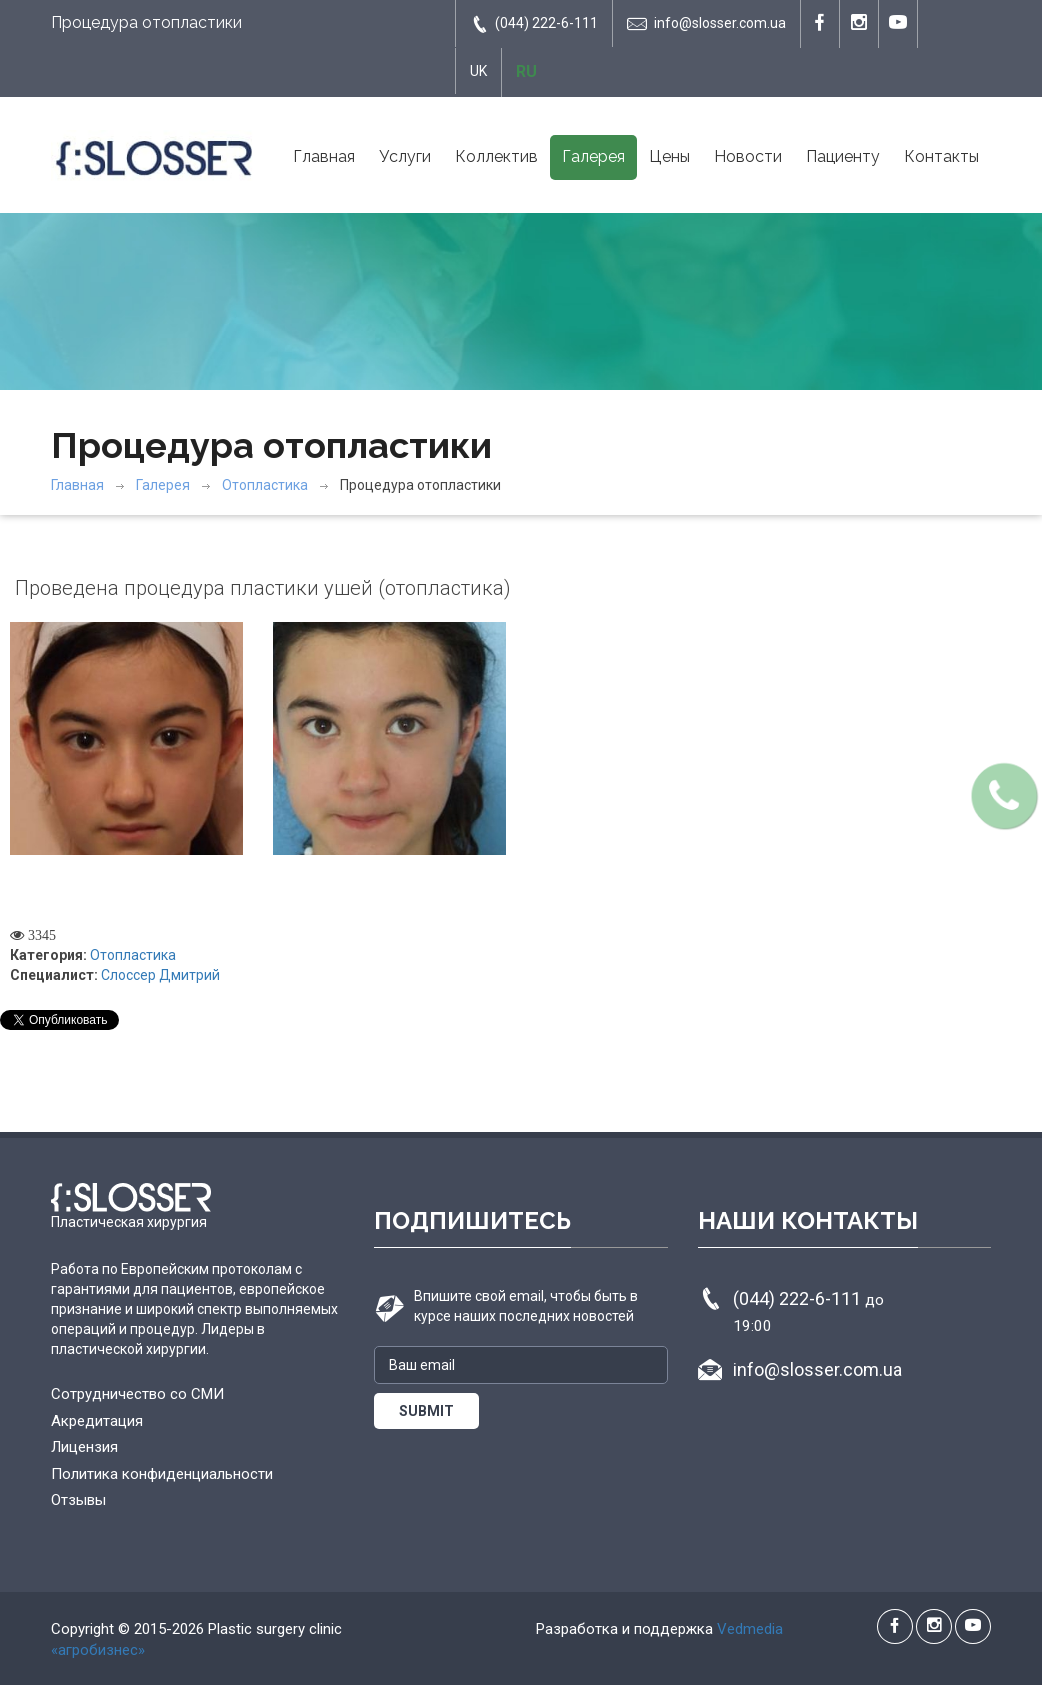 This screenshot has width=1042, height=1685. What do you see at coordinates (98, 1650) in the screenshot?
I see `«агробизнес»` at bounding box center [98, 1650].